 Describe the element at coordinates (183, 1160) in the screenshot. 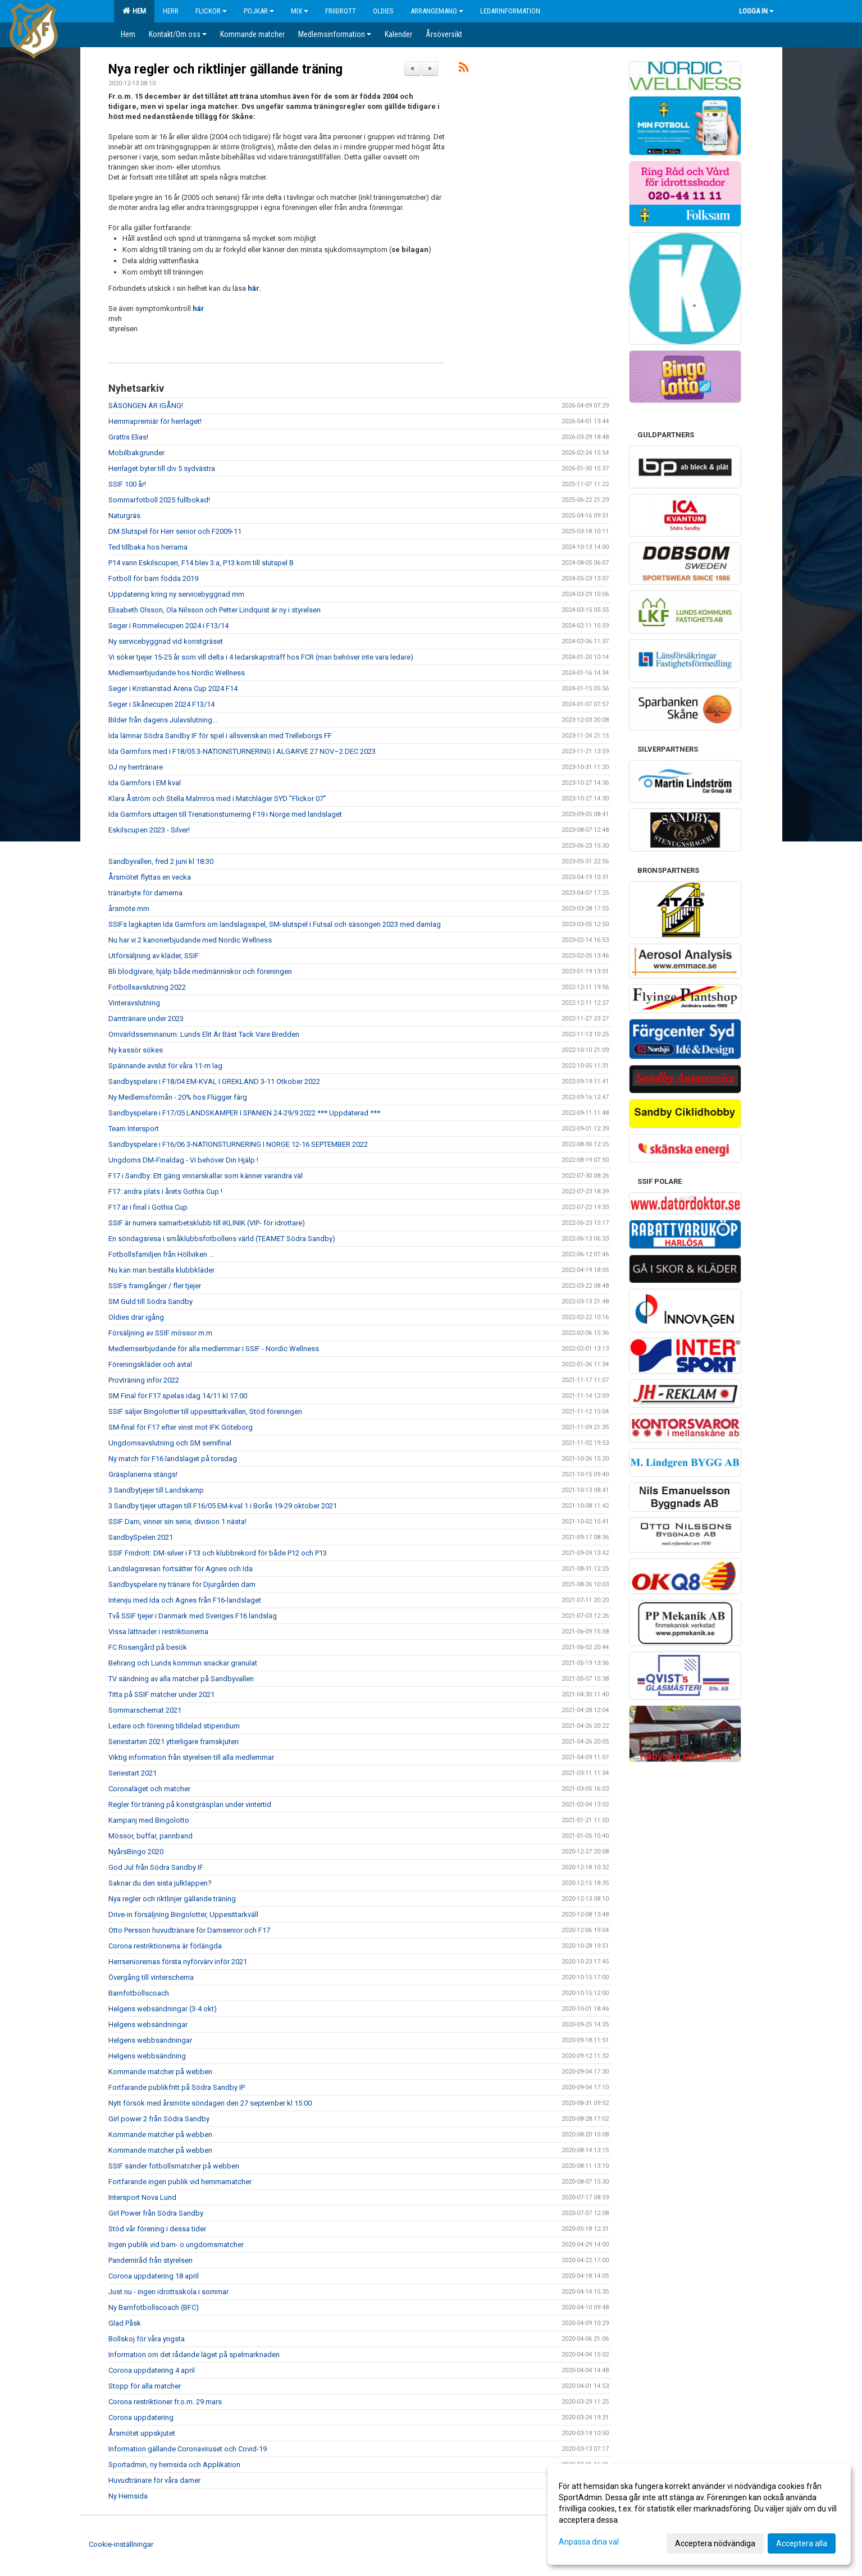

I see `Ungdoms DM-Finaldag - Vi behöver Din Hjälp !` at that location.